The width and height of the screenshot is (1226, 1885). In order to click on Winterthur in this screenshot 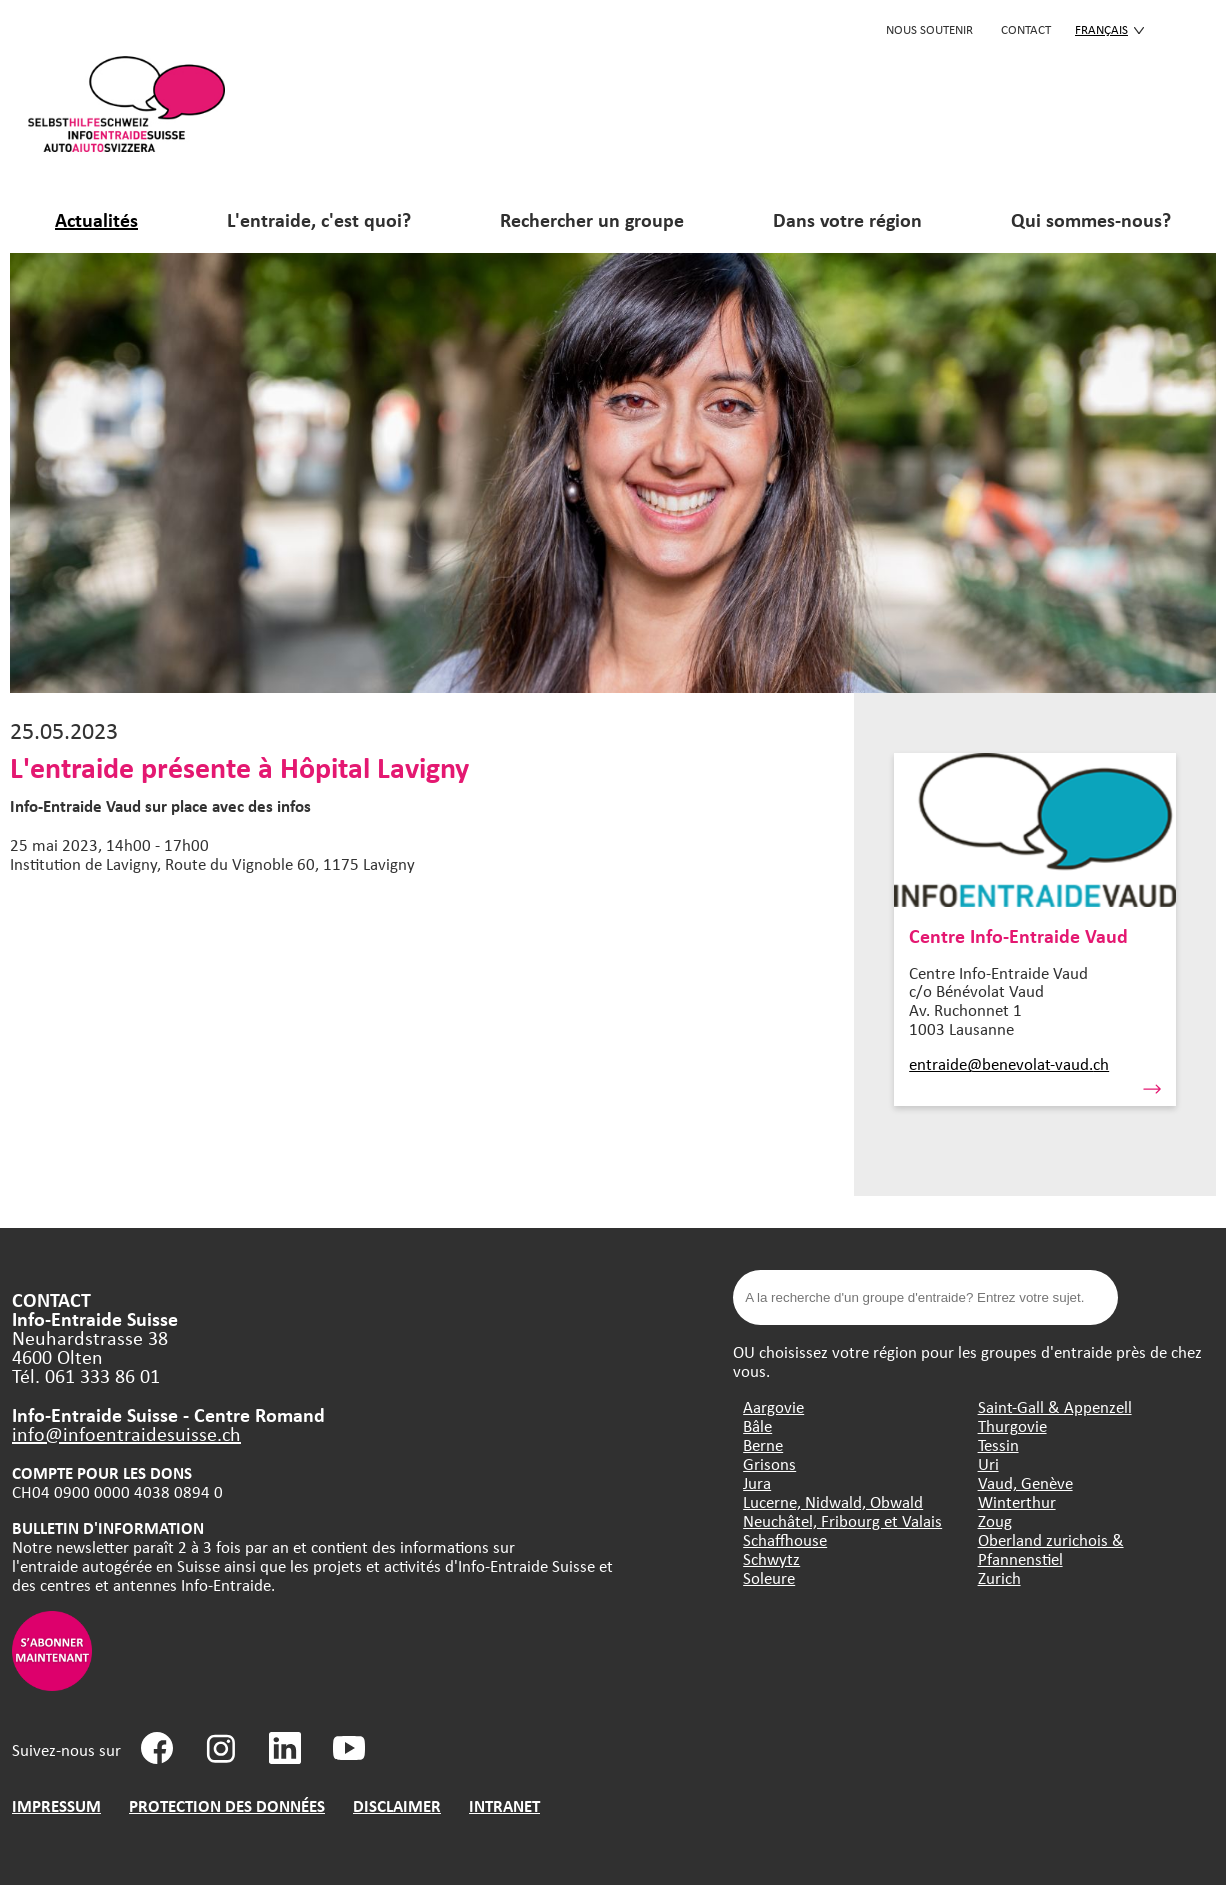, I will do `click(1017, 1501)`.